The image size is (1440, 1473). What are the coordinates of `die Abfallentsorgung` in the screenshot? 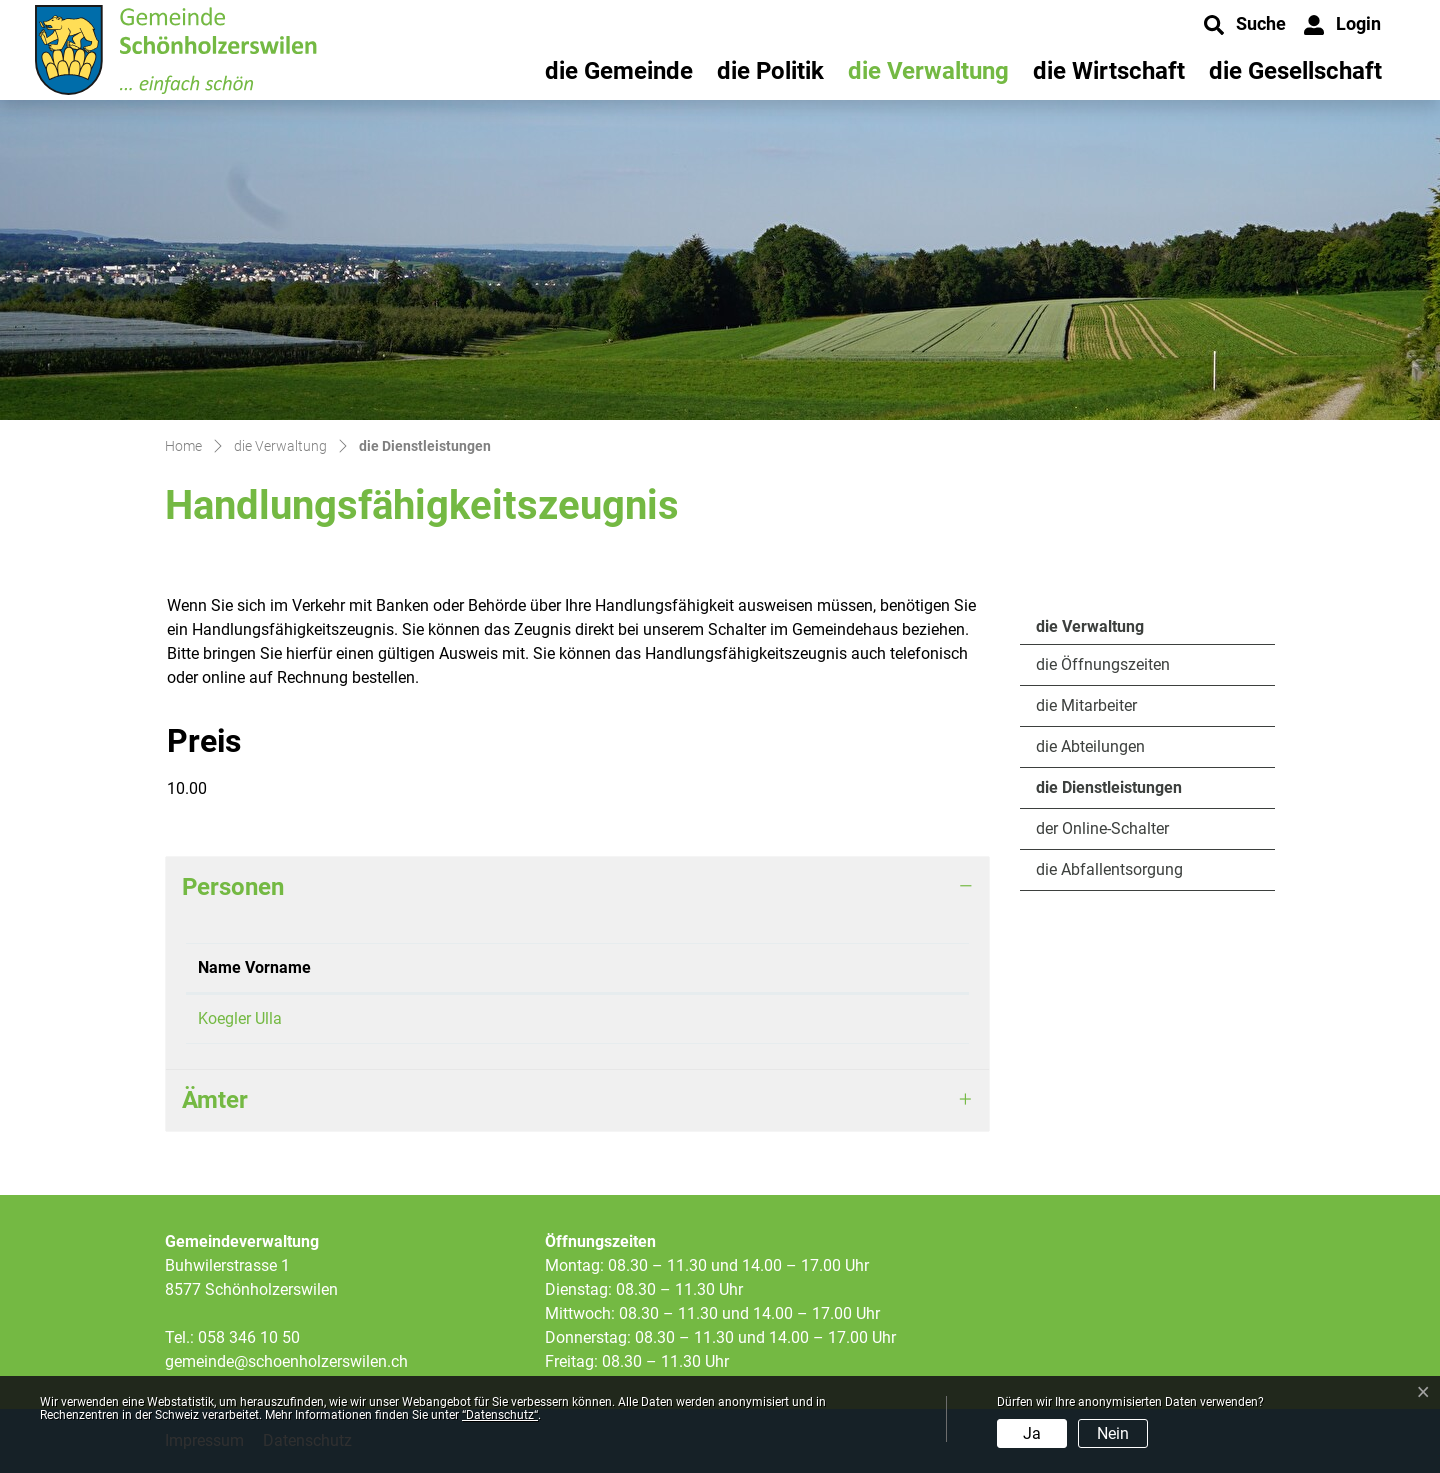 It's located at (1109, 869).